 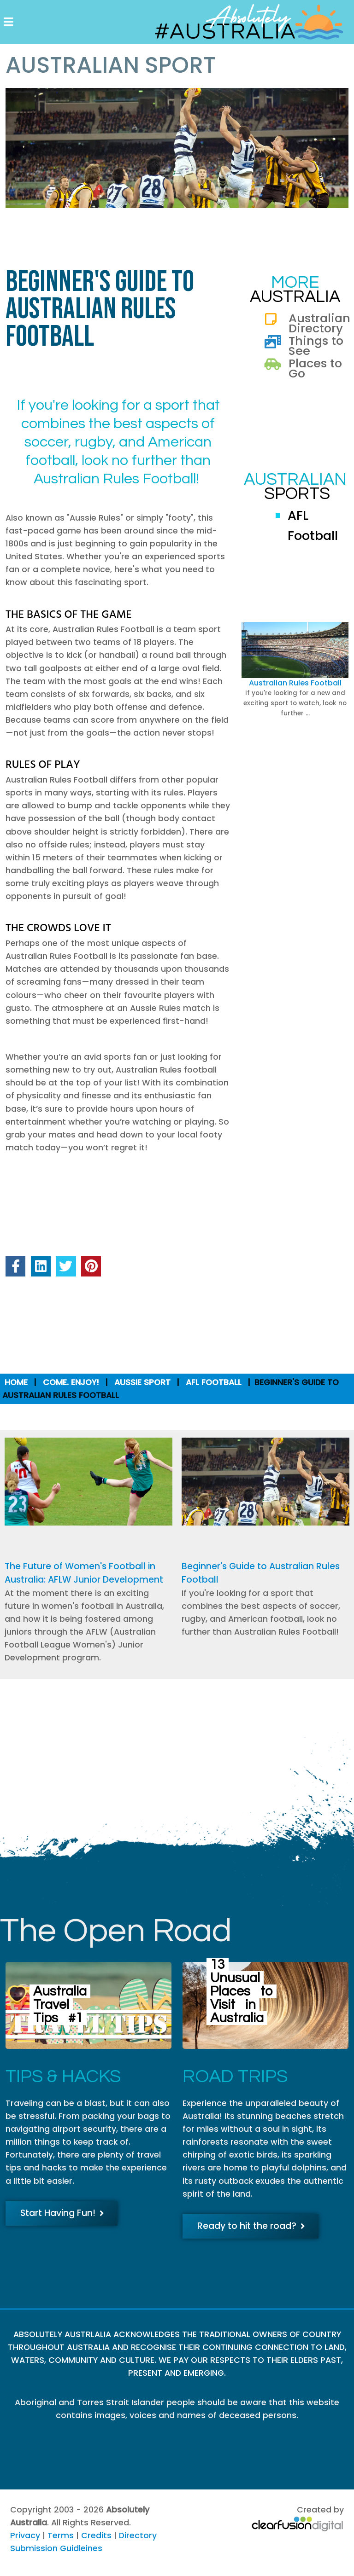 What do you see at coordinates (96, 2535) in the screenshot?
I see `Credits` at bounding box center [96, 2535].